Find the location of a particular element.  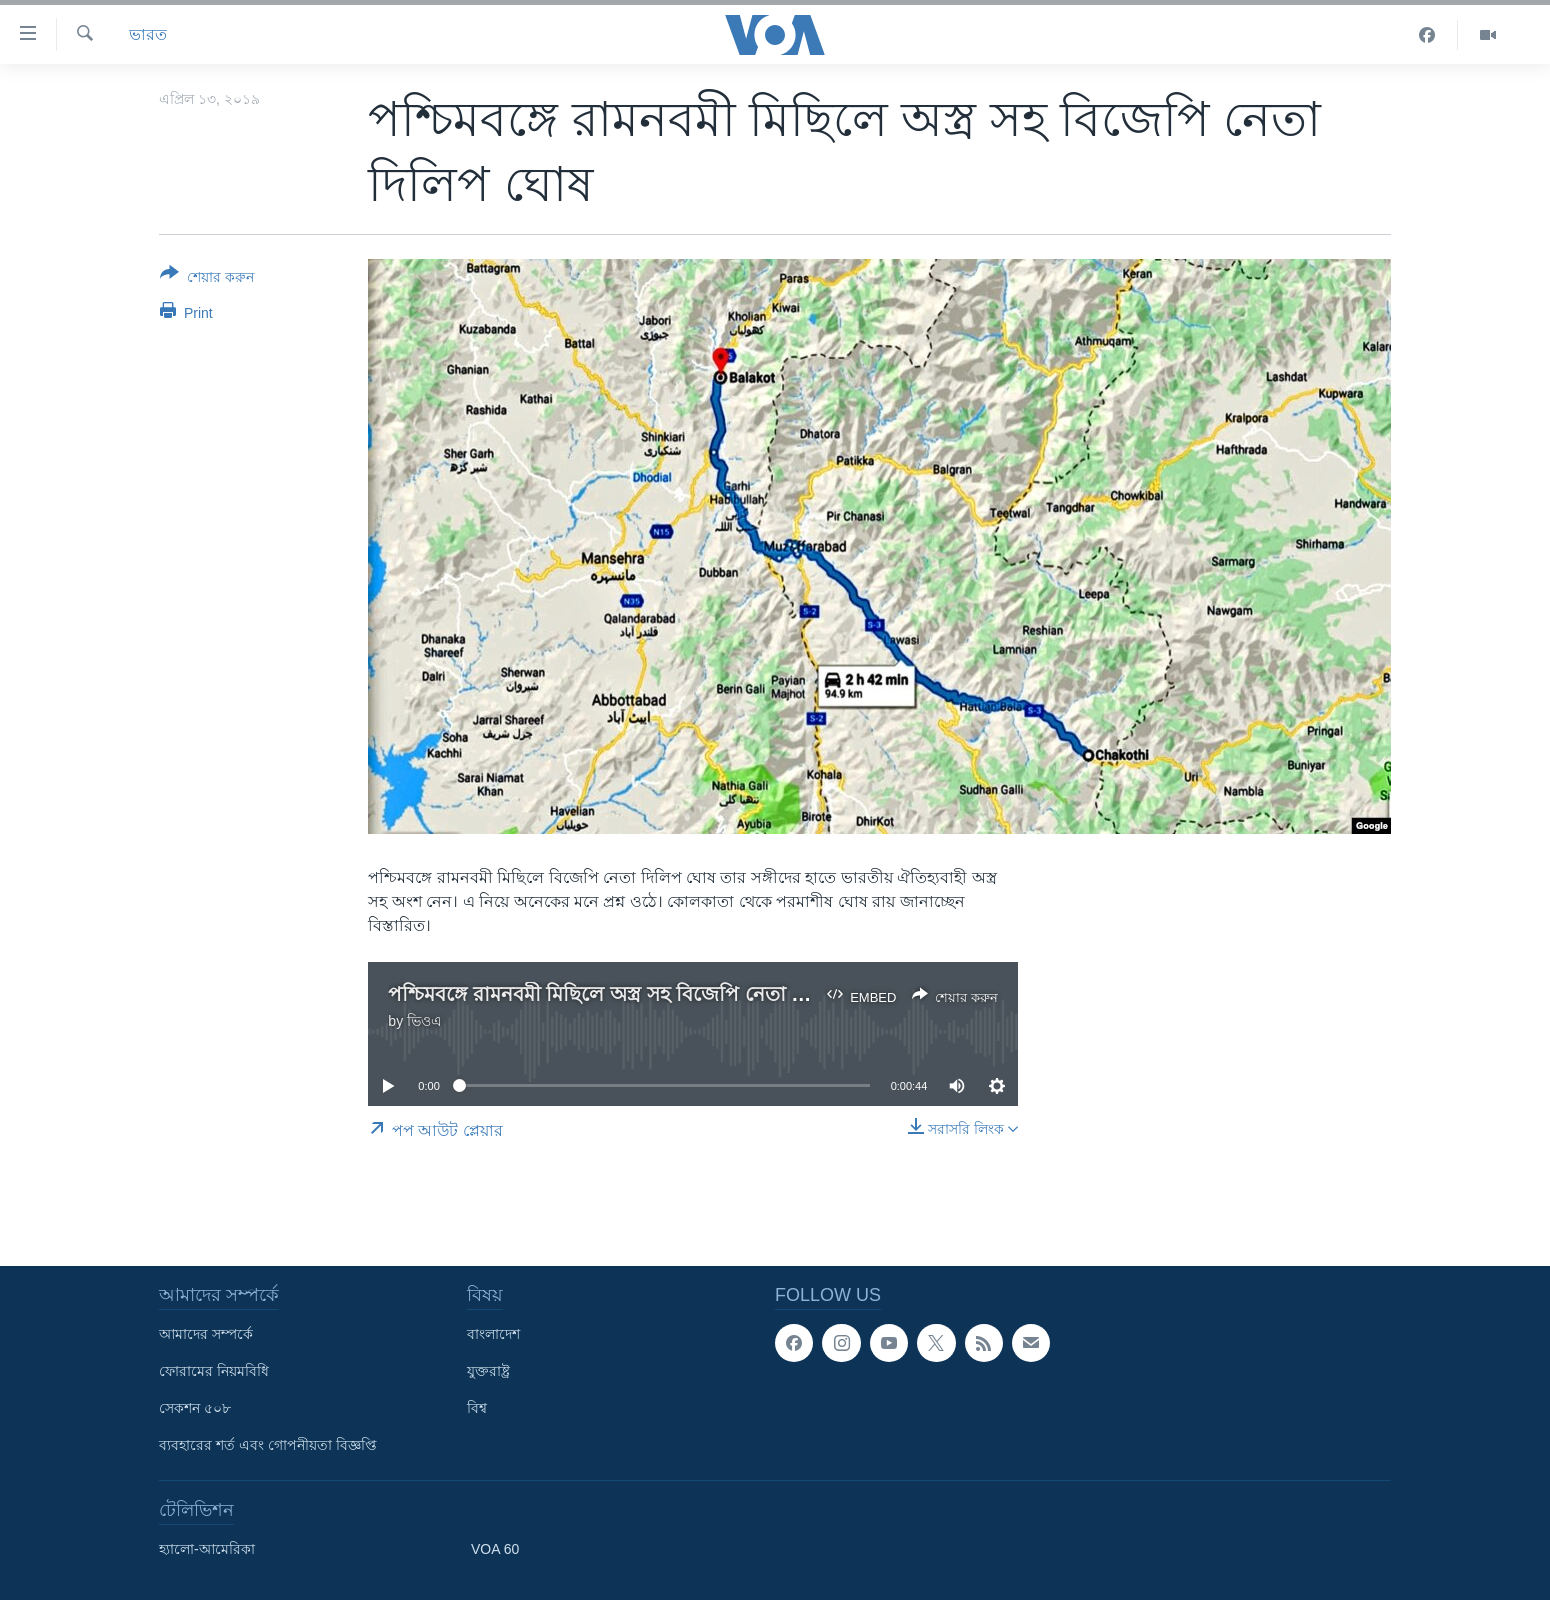

[Button] is located at coordinates (207, 279).